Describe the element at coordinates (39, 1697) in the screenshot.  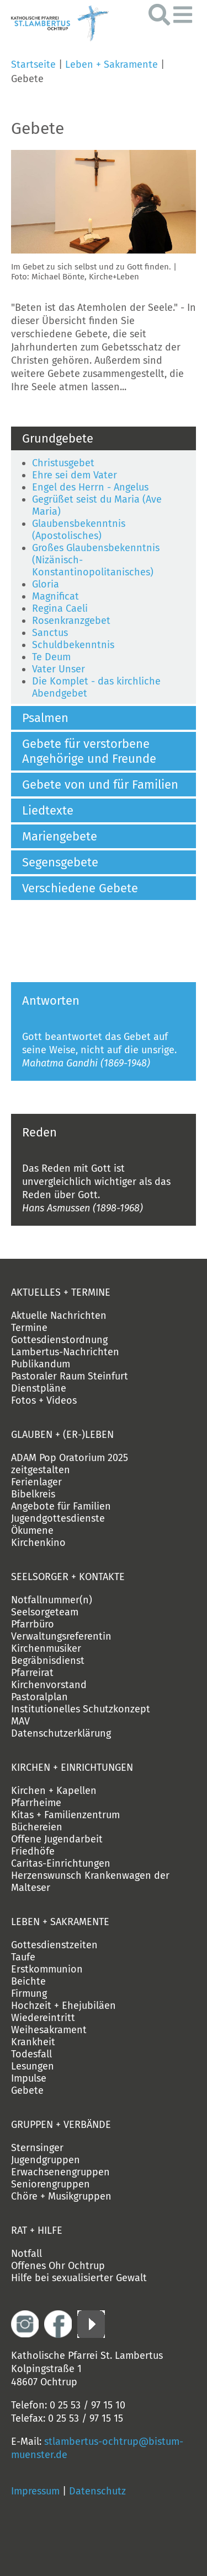
I see `Pastoralplan` at that location.